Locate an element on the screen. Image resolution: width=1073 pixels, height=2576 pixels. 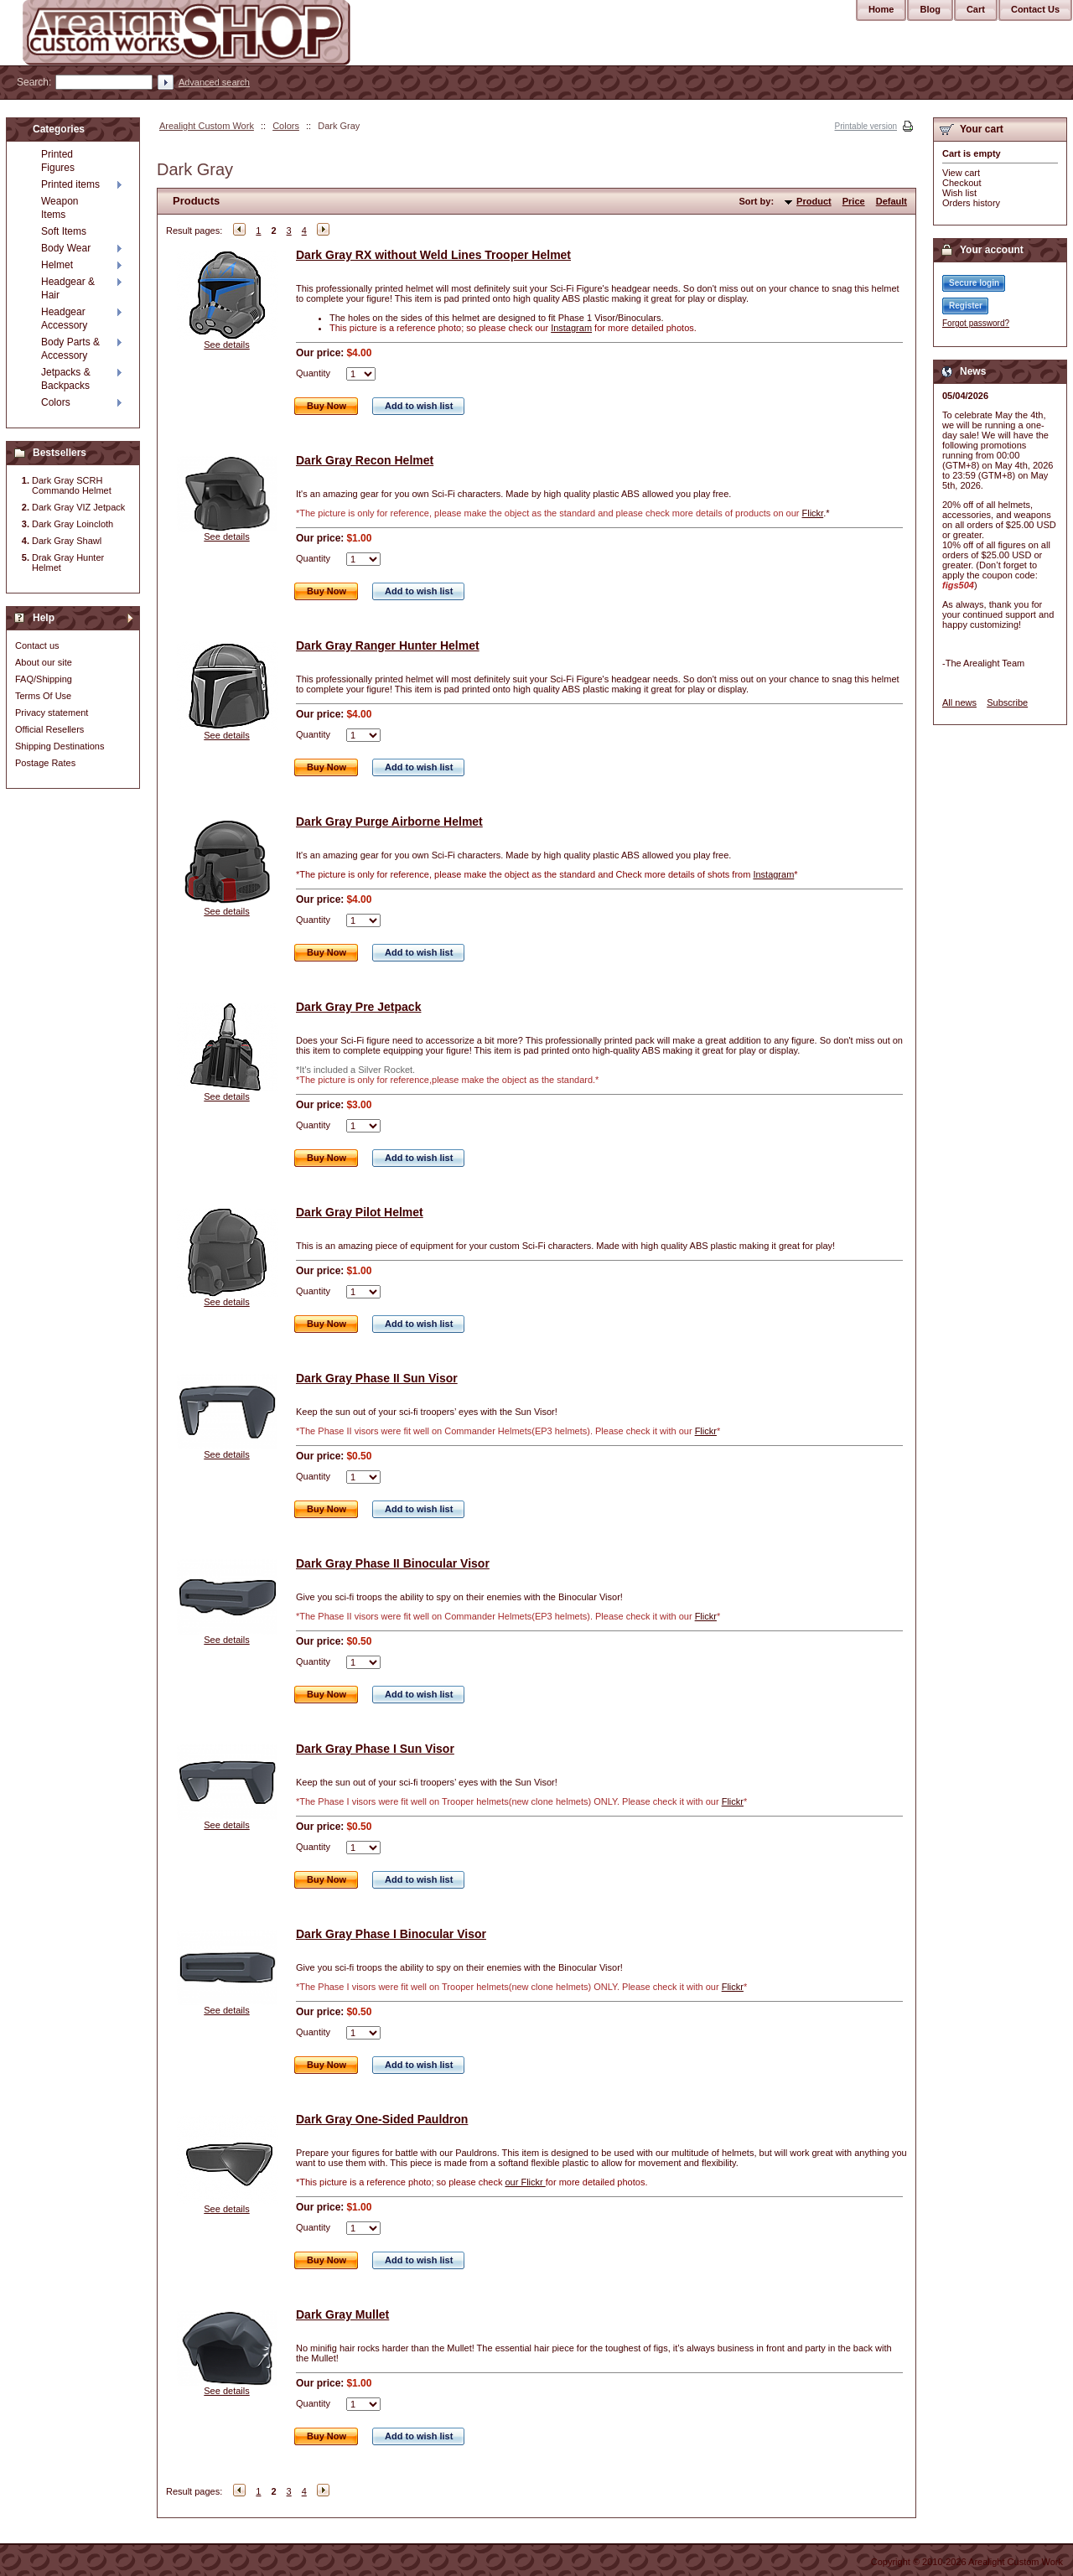
Printable version is located at coordinates (866, 126).